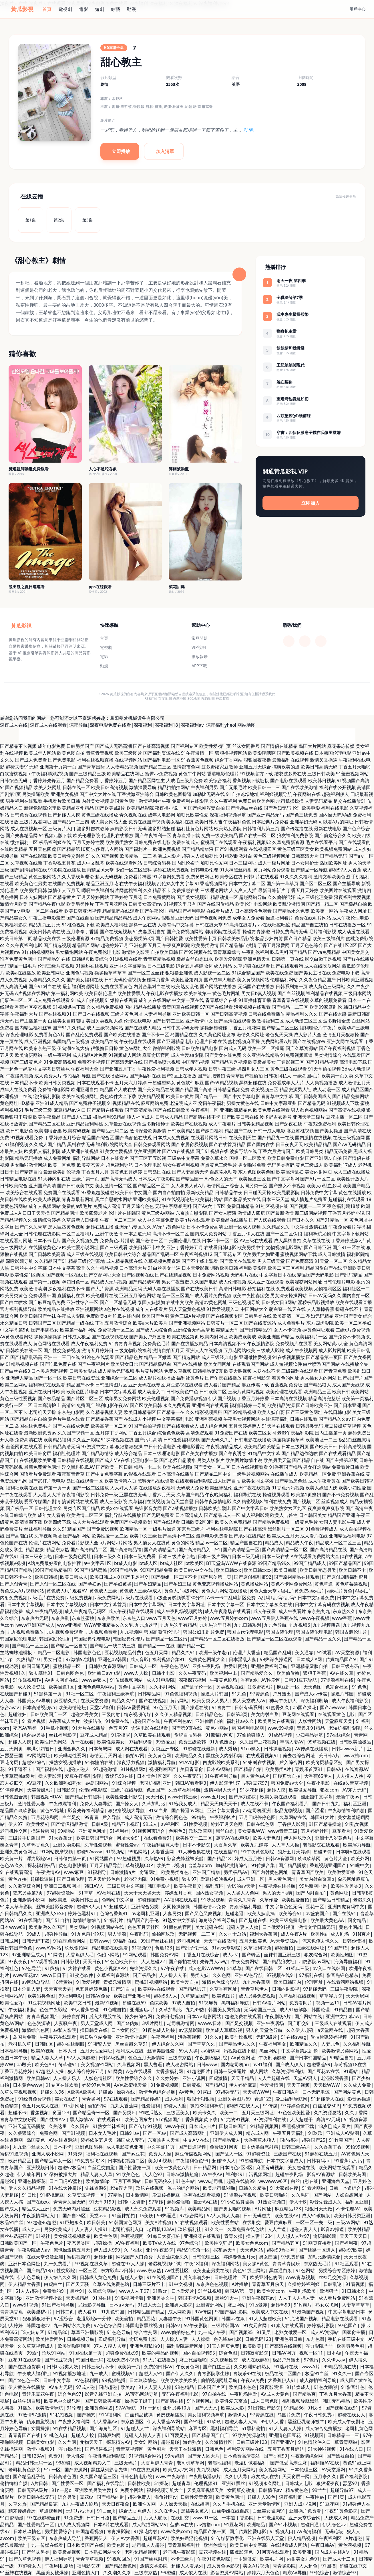  I want to click on 日韩成网, so click(9, 1941).